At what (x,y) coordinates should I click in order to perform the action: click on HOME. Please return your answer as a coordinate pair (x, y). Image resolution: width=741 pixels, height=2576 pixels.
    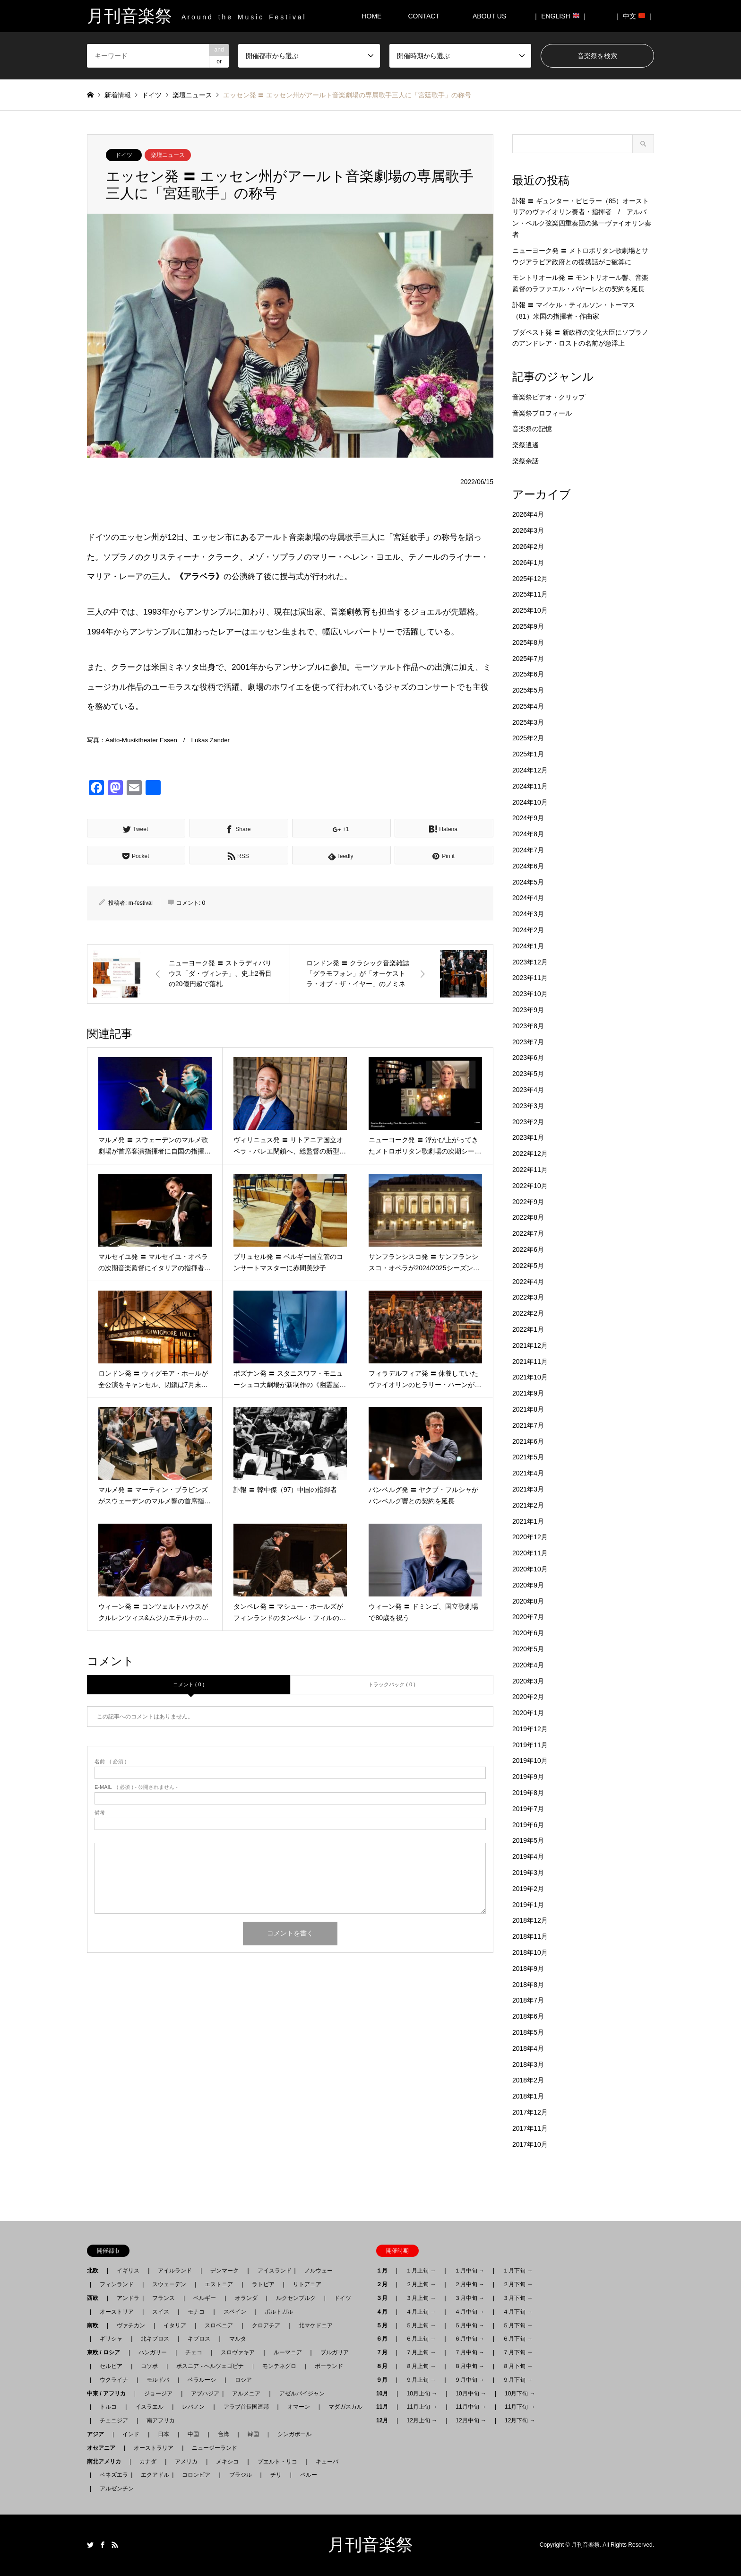
    Looking at the image, I should click on (371, 16).